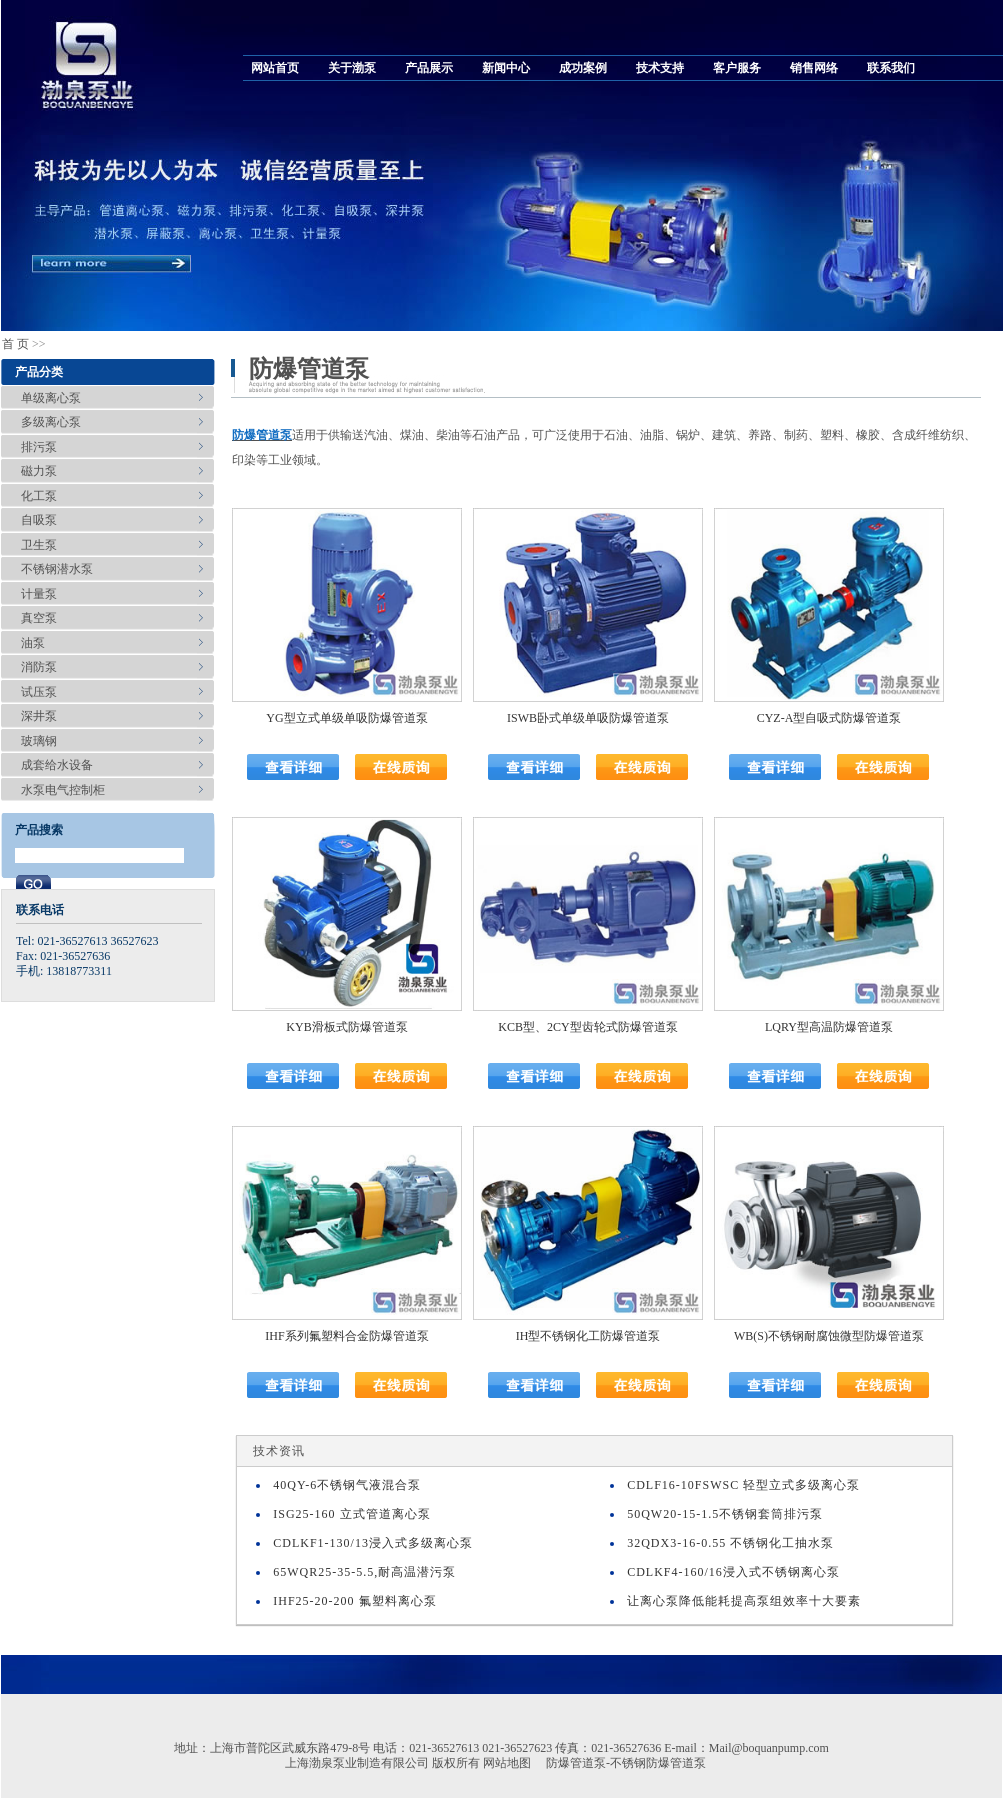 The image size is (1003, 1812). I want to click on 网站首页, so click(275, 68).